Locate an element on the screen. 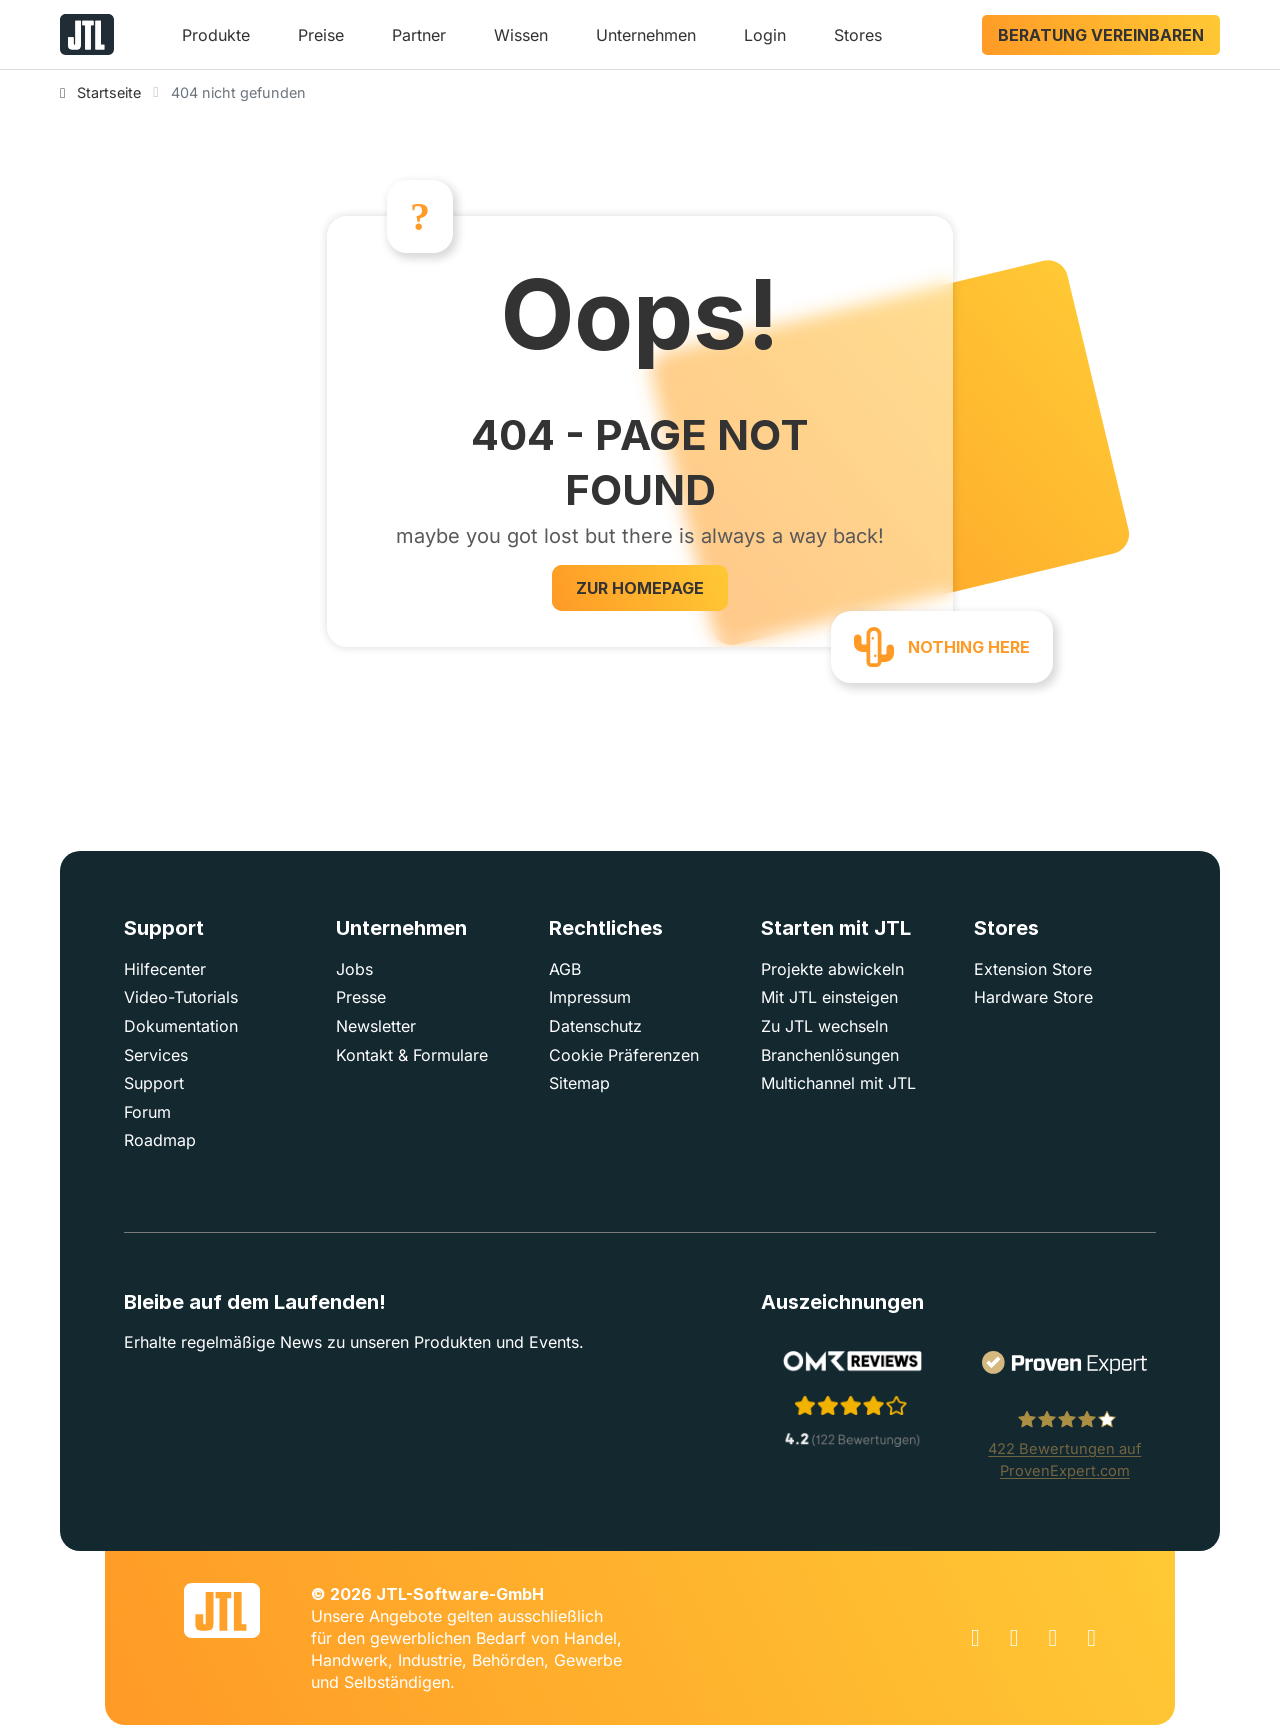  Mit JTL einsteigen is located at coordinates (829, 997).